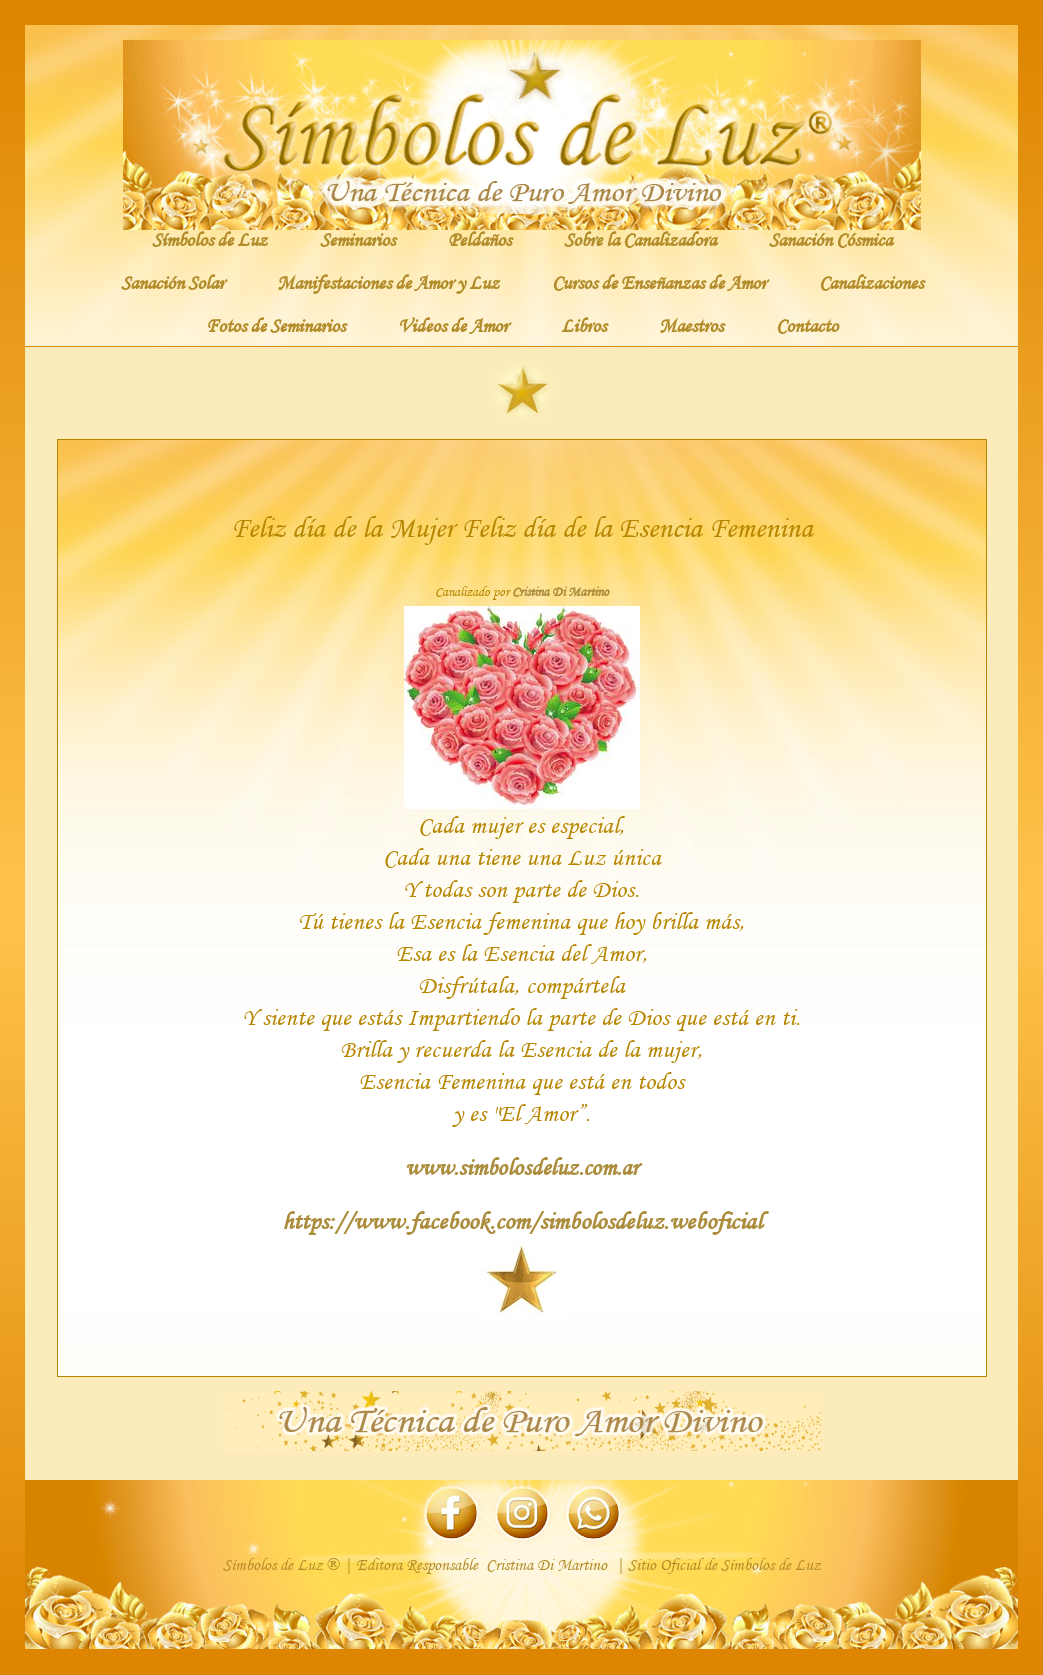 Image resolution: width=1043 pixels, height=1675 pixels. I want to click on Contacto, so click(807, 325).